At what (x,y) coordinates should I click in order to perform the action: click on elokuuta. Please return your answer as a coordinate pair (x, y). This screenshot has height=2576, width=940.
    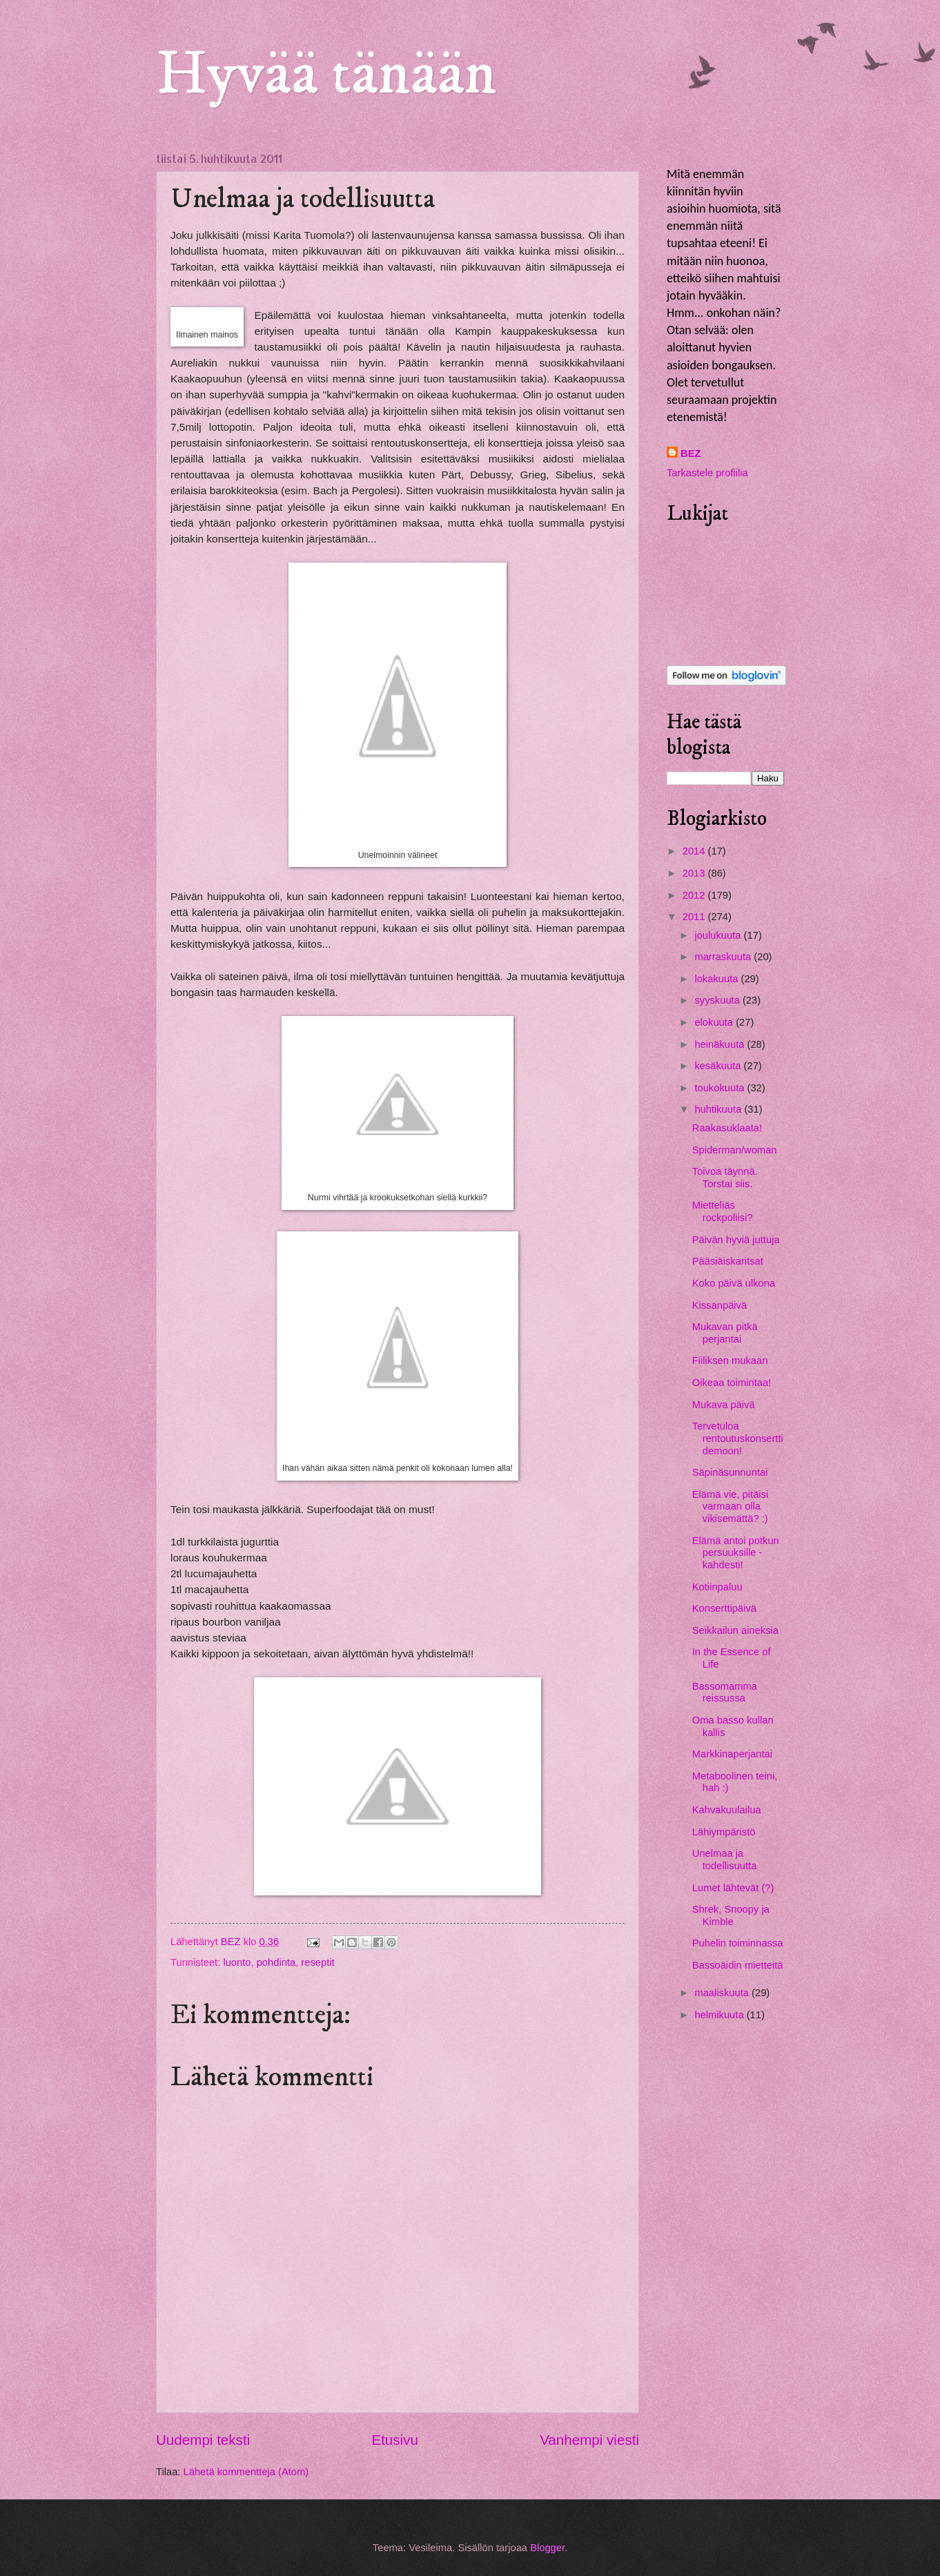
    Looking at the image, I should click on (715, 1022).